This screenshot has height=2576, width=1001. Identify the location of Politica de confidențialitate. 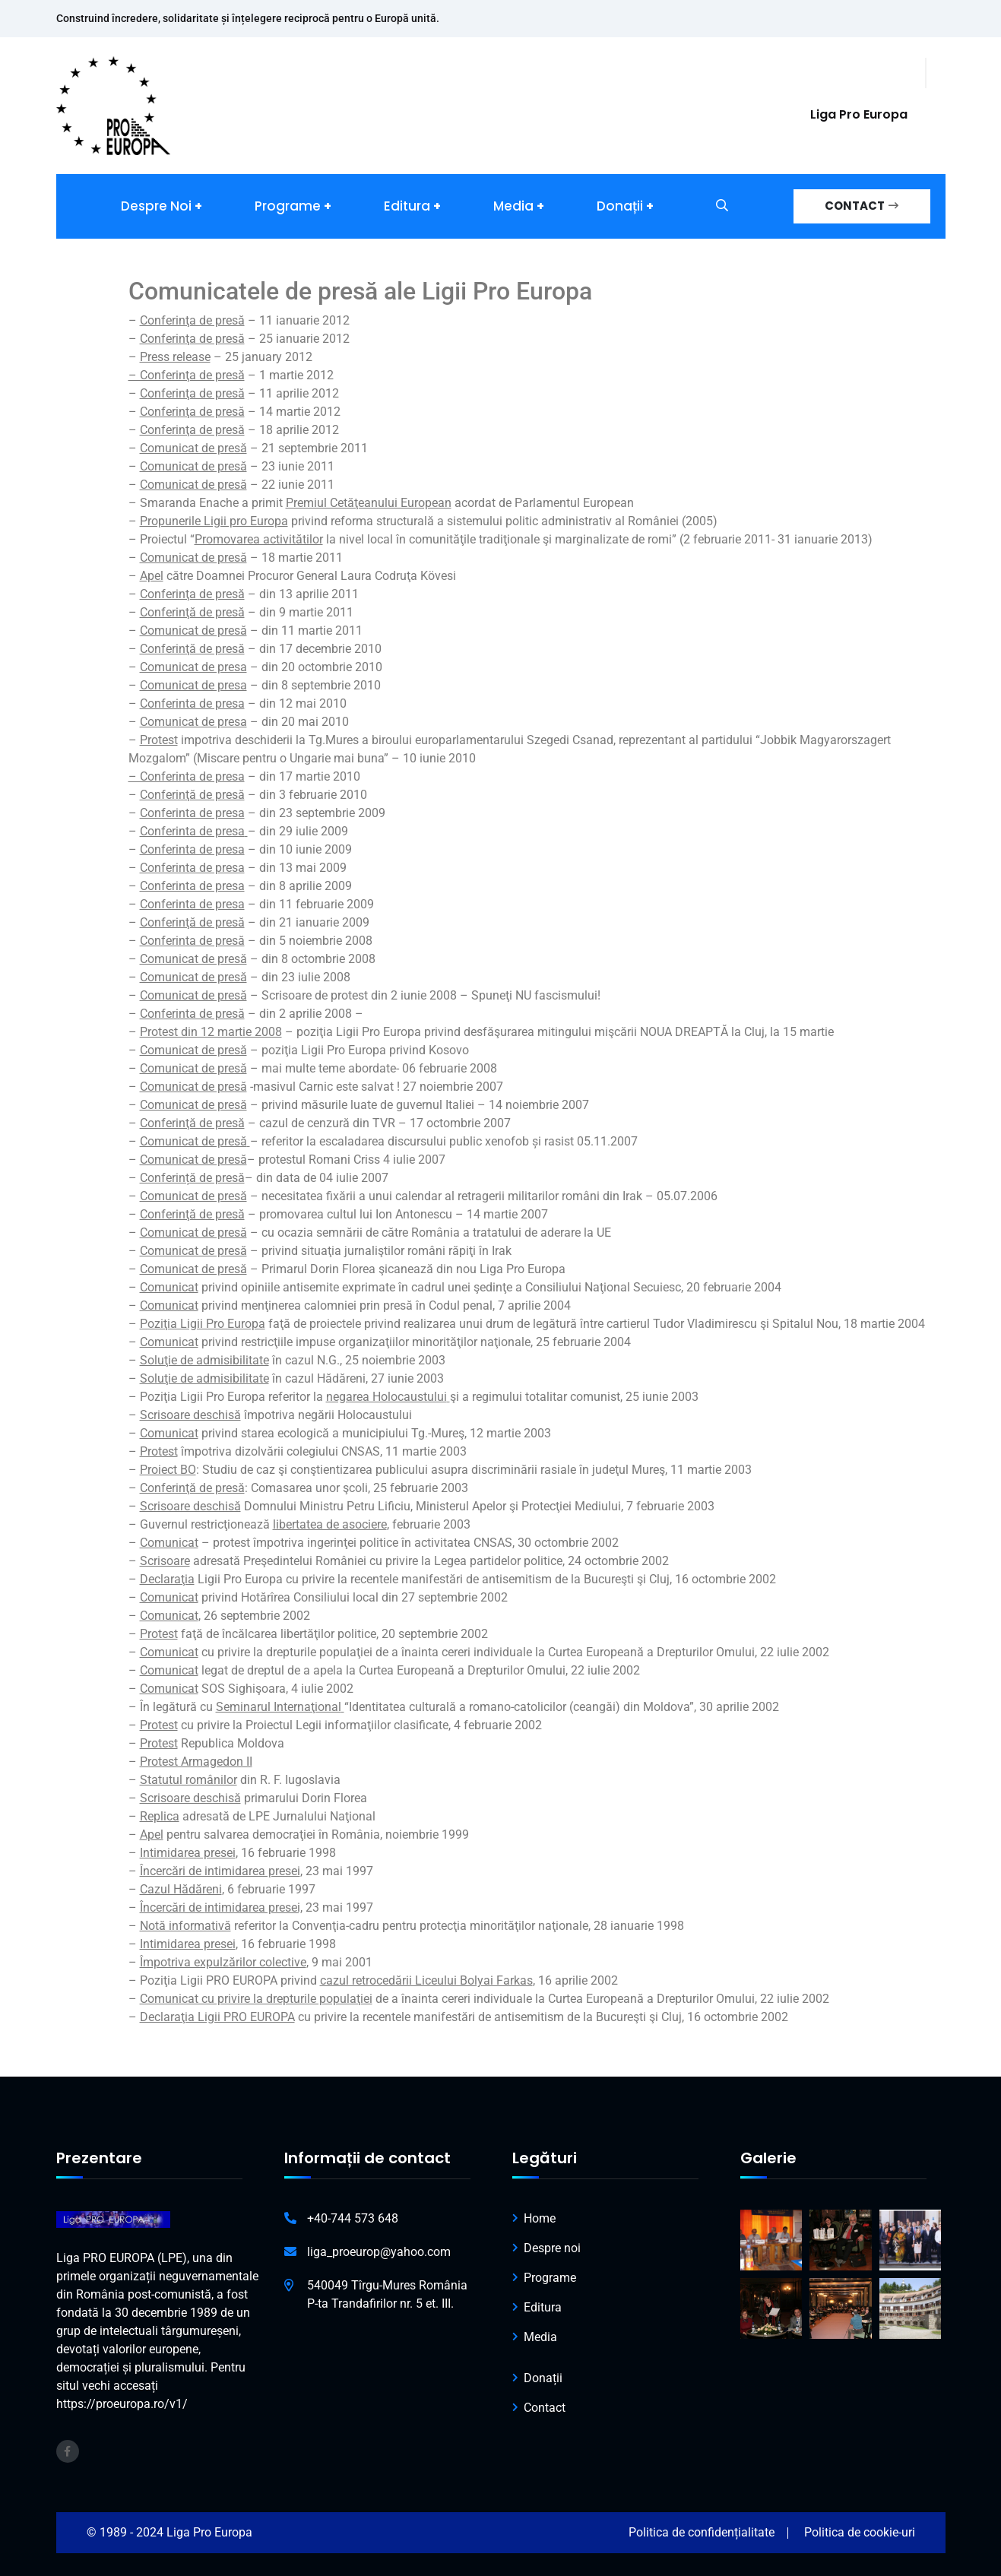
(702, 2532).